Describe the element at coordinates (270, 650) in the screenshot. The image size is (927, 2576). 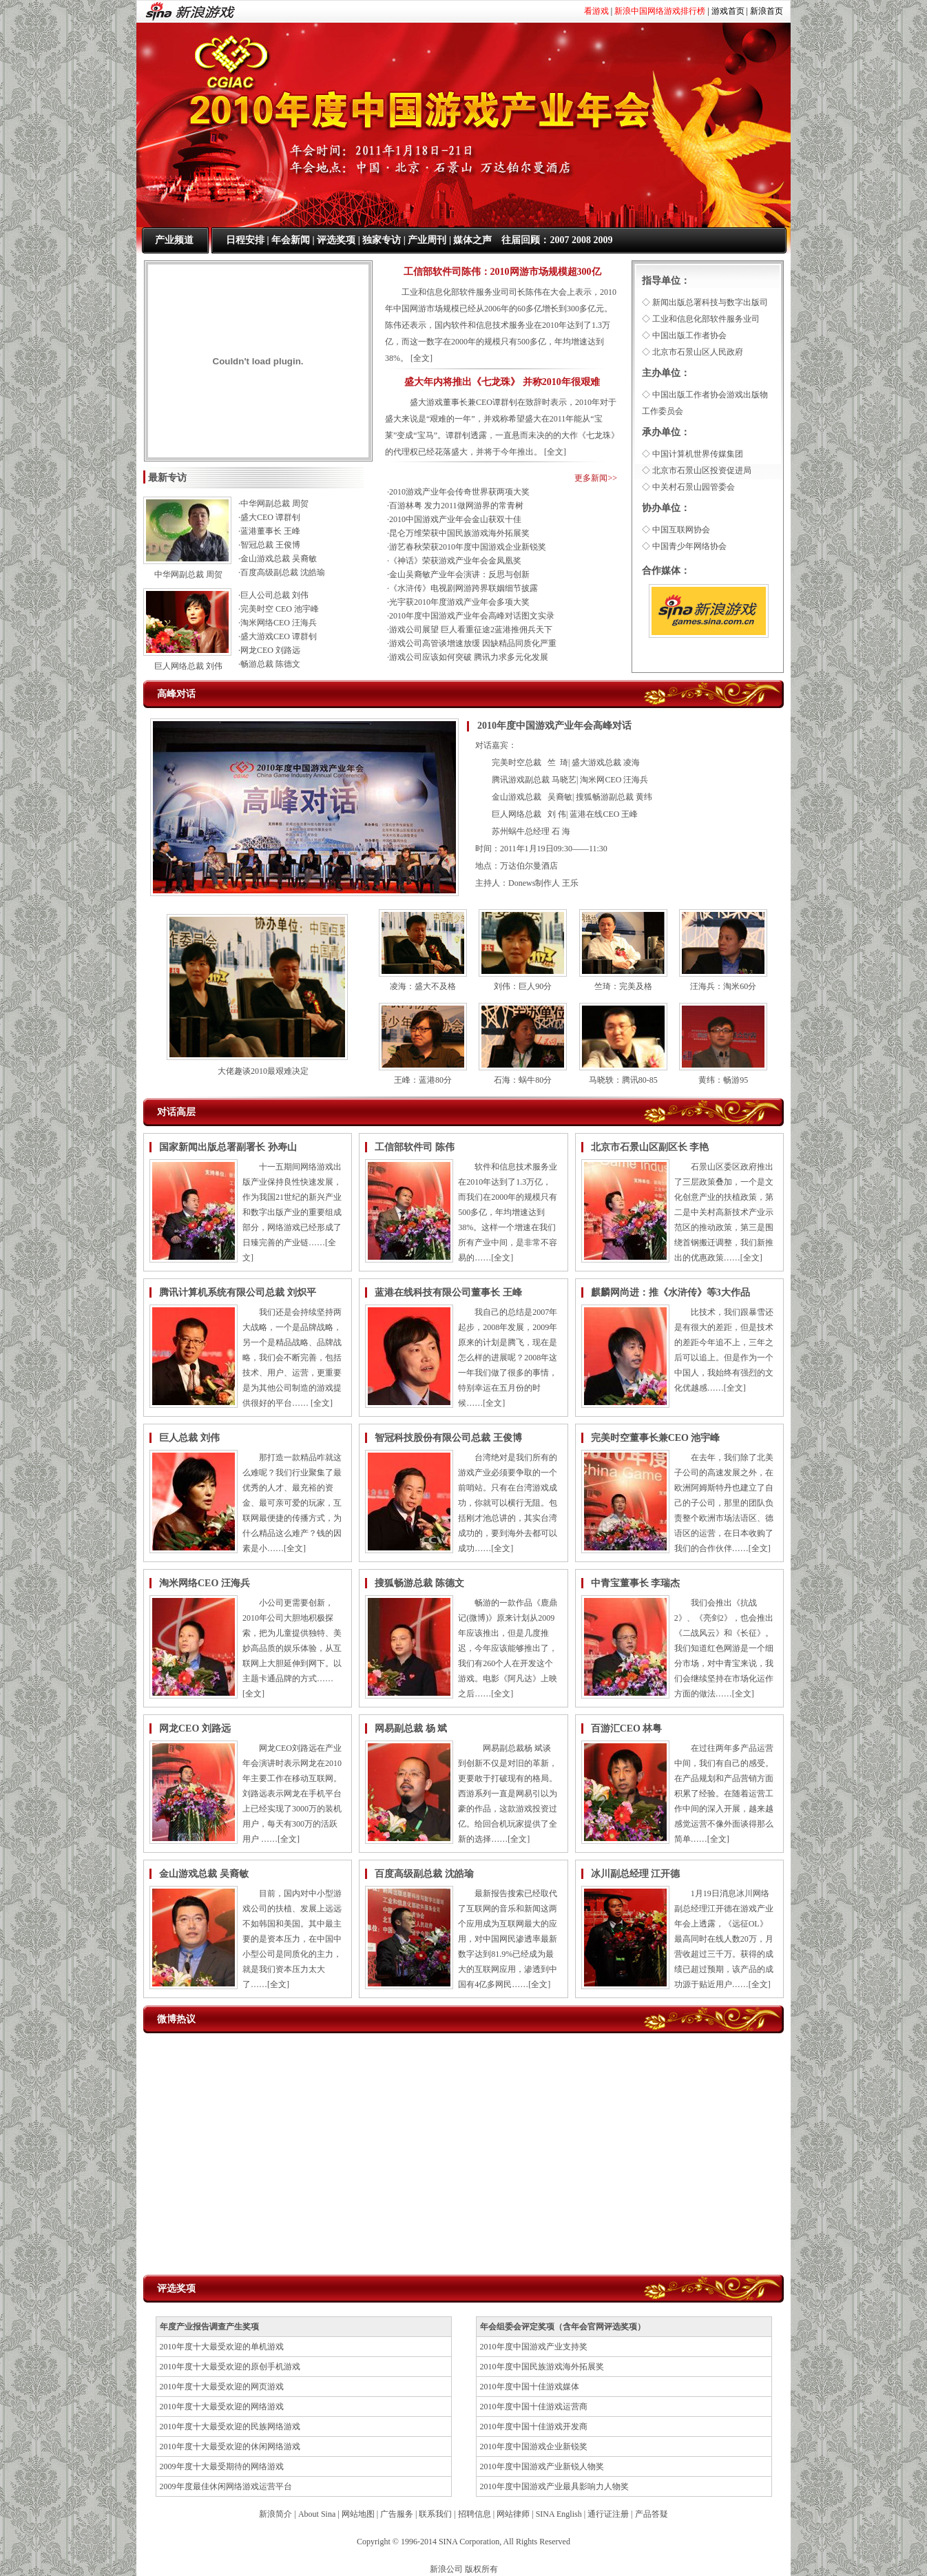
I see `网龙CEO 刘路远` at that location.